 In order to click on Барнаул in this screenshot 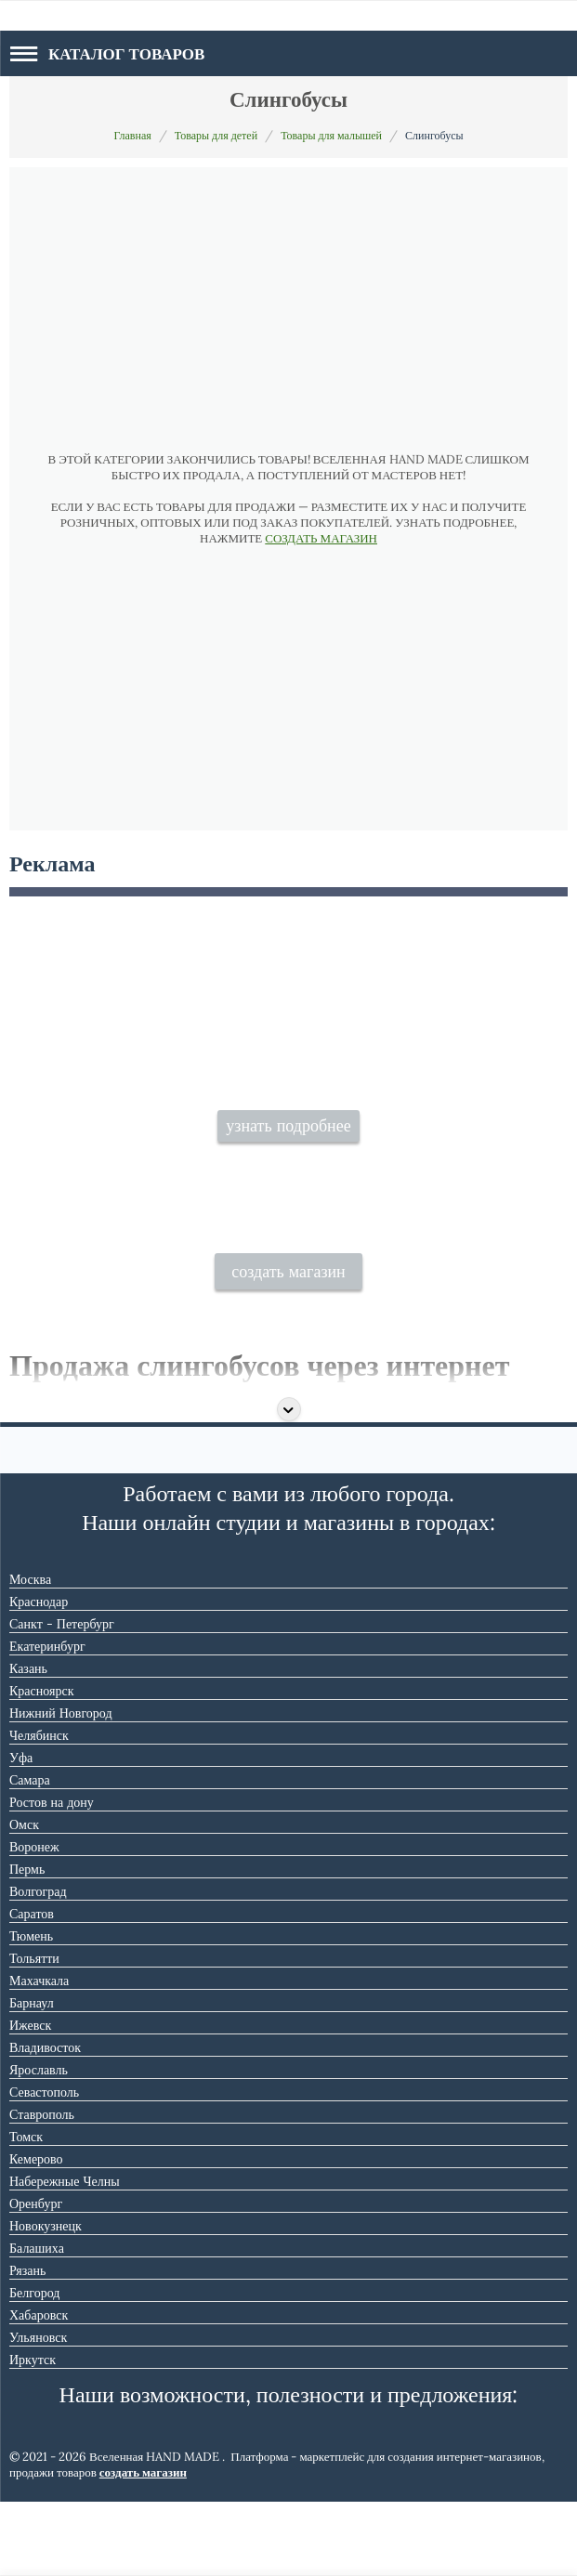, I will do `click(31, 2077)`.